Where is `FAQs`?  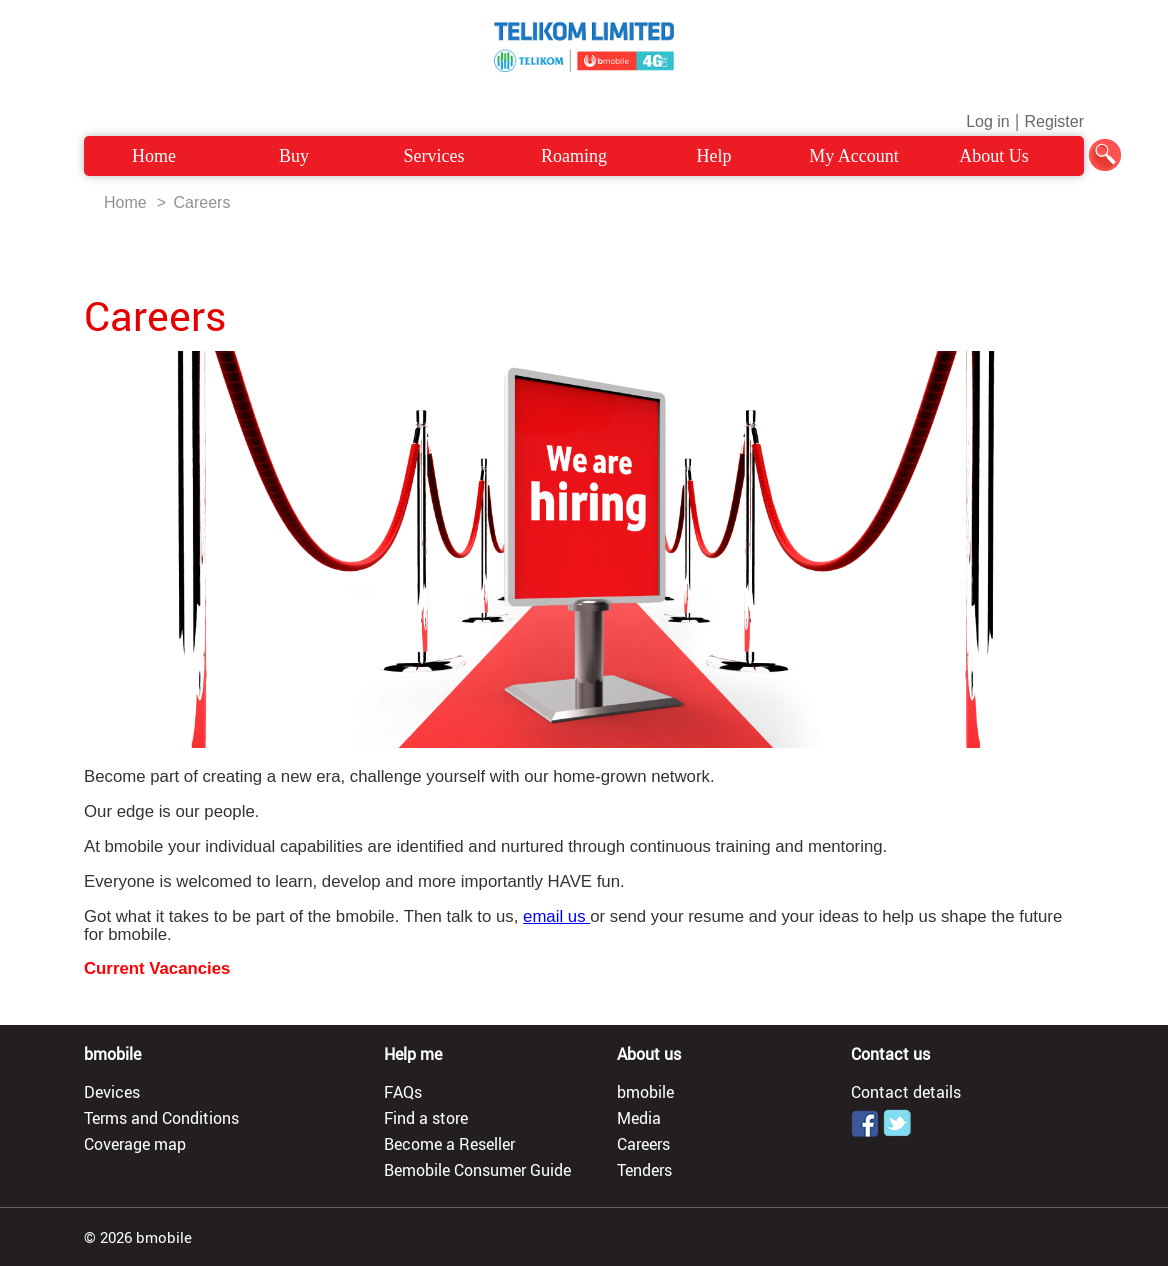 FAQs is located at coordinates (403, 1092).